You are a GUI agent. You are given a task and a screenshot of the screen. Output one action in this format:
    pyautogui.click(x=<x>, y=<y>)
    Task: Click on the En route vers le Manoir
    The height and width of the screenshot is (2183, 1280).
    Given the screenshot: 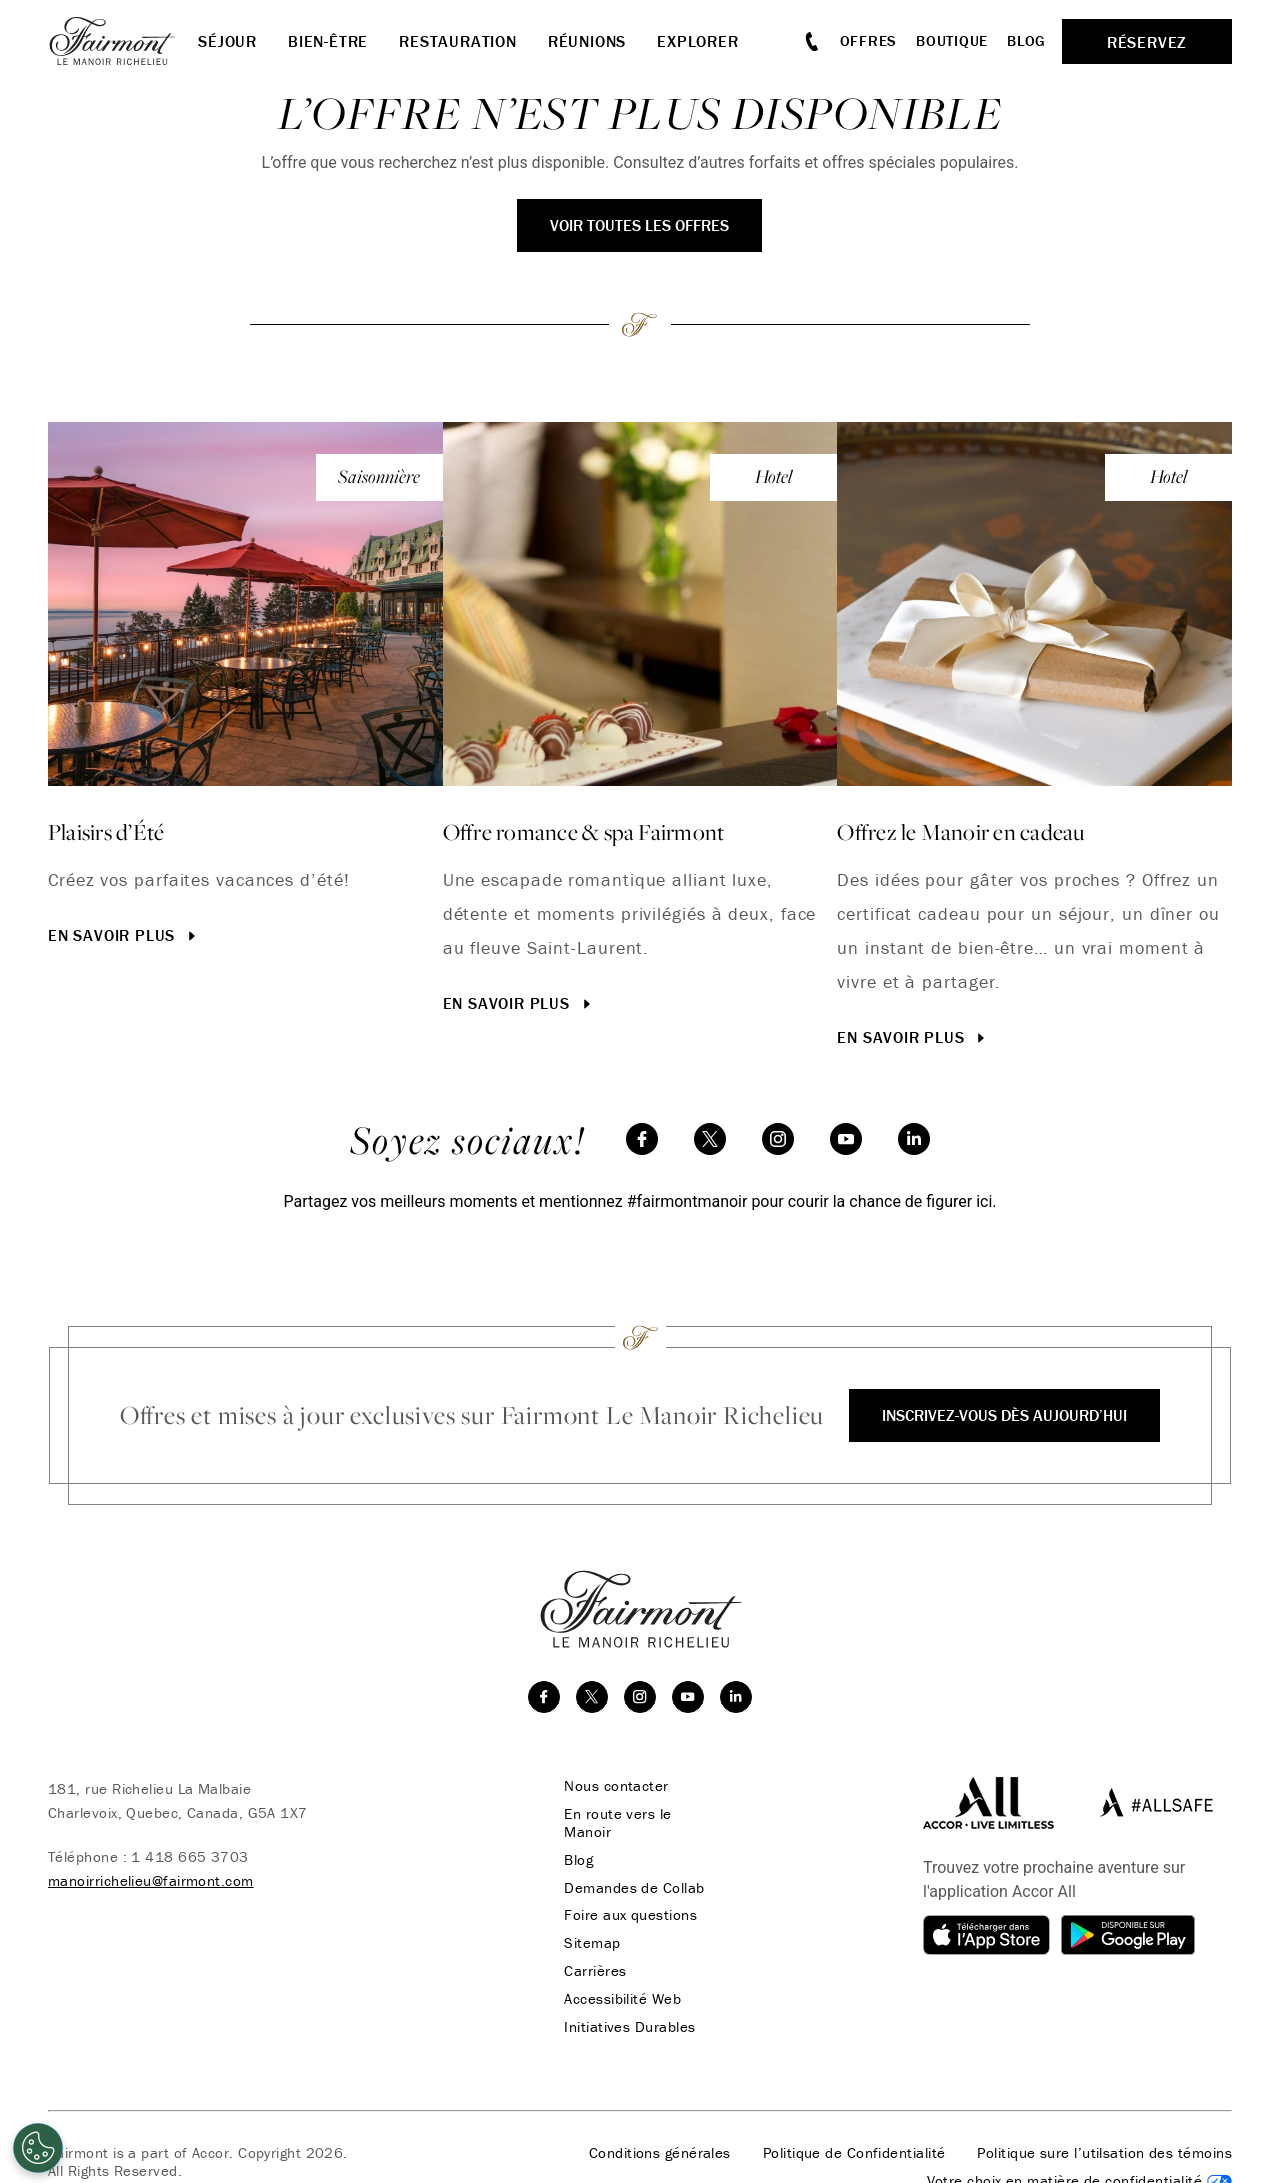 What is the action you would take?
    pyautogui.click(x=616, y=1823)
    